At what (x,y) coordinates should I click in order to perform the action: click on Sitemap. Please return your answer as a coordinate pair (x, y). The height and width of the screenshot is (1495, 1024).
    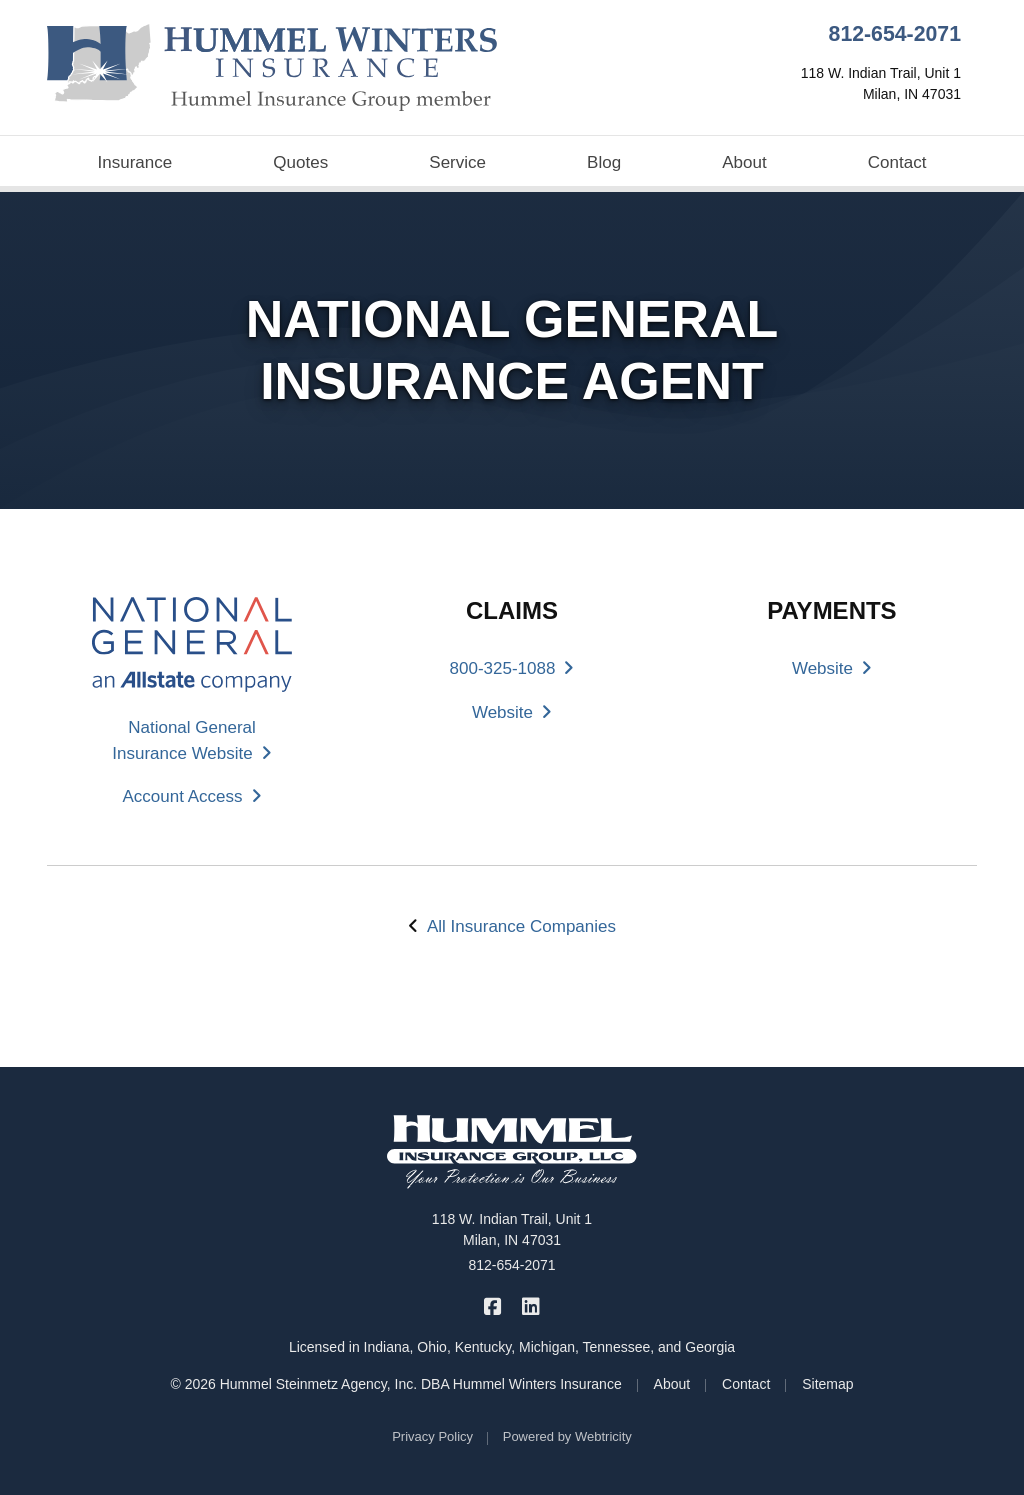
    Looking at the image, I should click on (827, 1384).